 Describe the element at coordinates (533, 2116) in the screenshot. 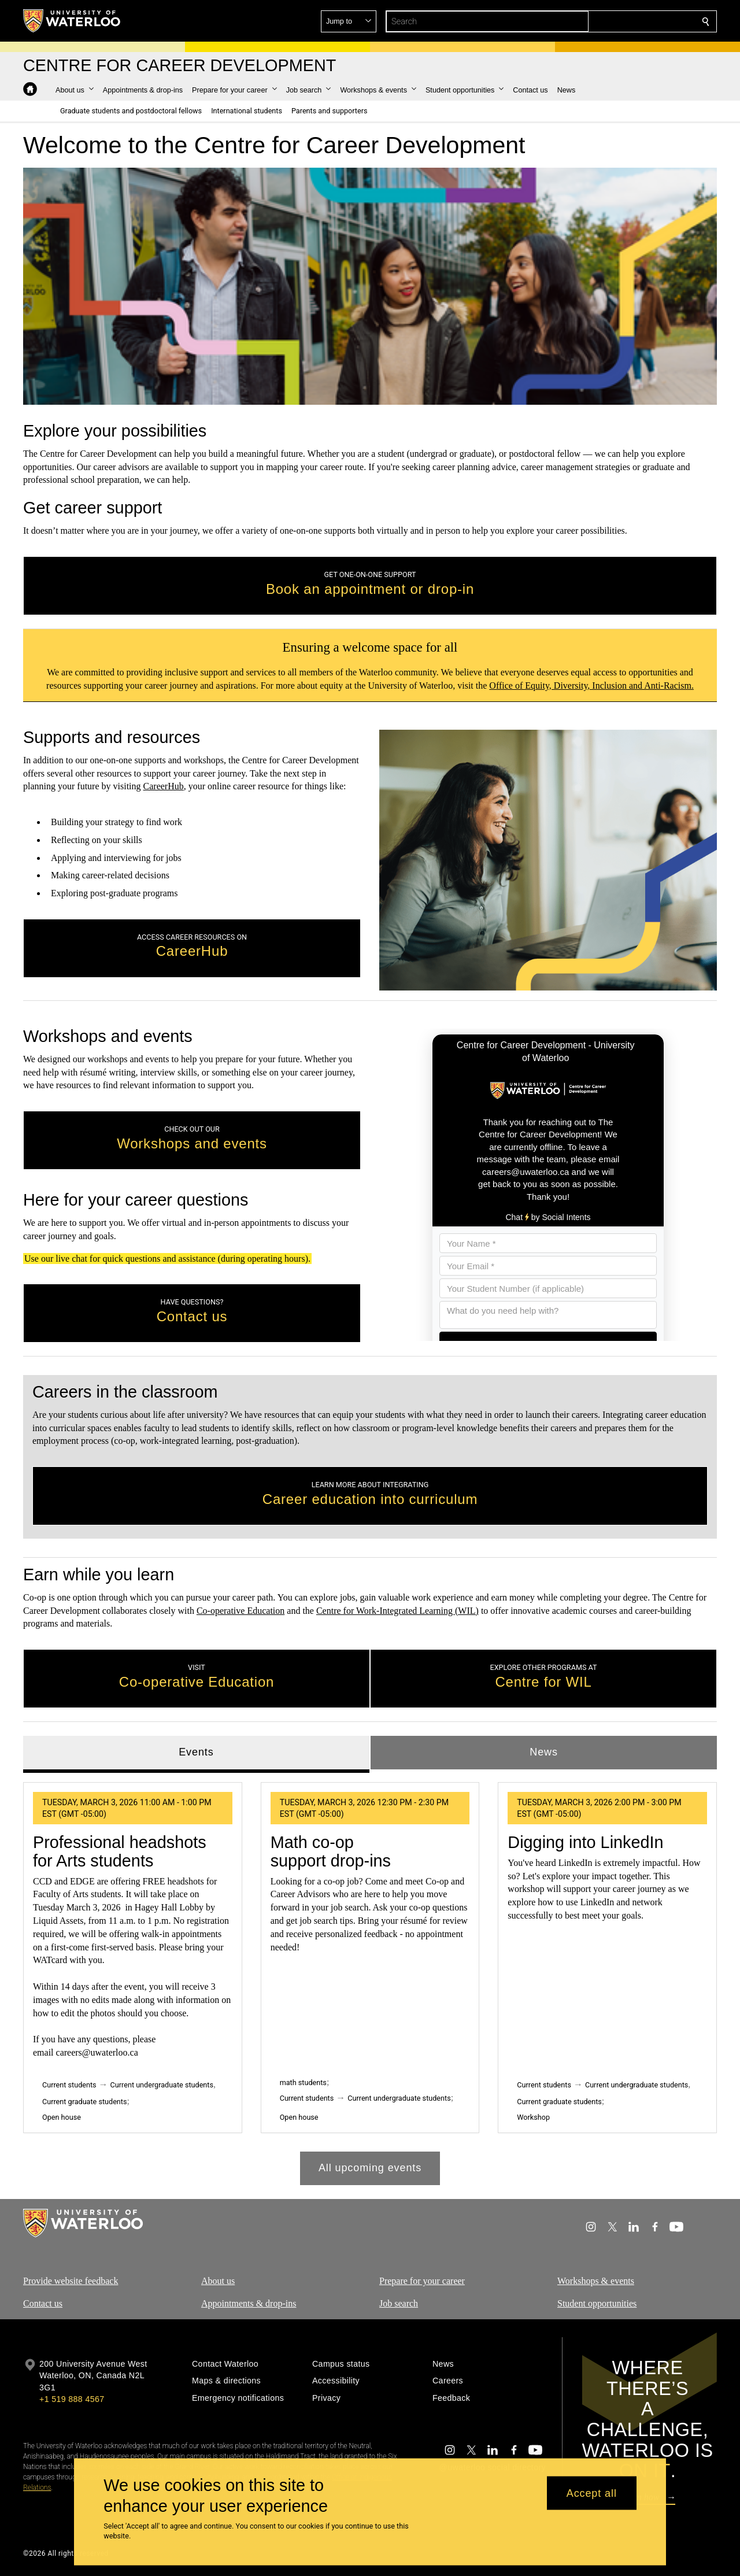

I see `Workshop` at that location.